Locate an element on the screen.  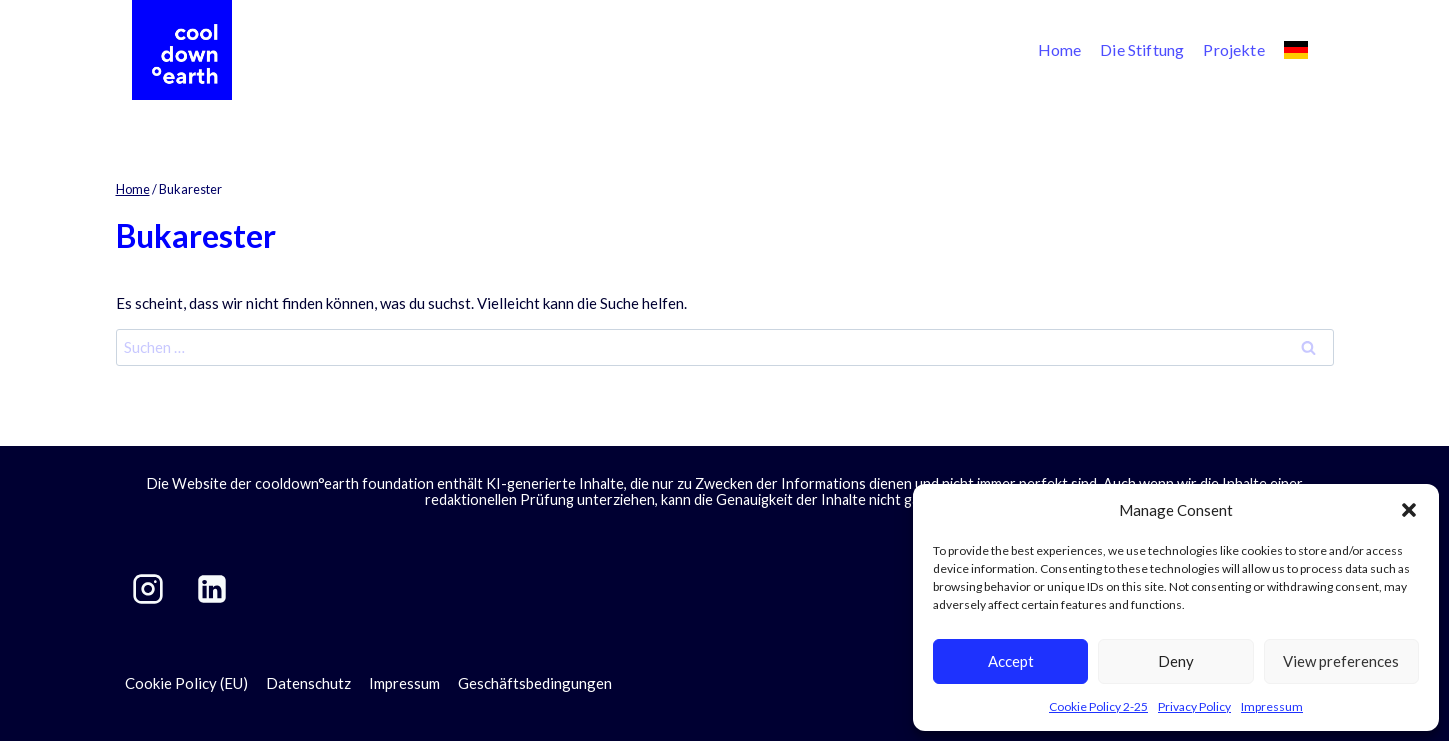
Geschäftsbedingungen is located at coordinates (535, 683).